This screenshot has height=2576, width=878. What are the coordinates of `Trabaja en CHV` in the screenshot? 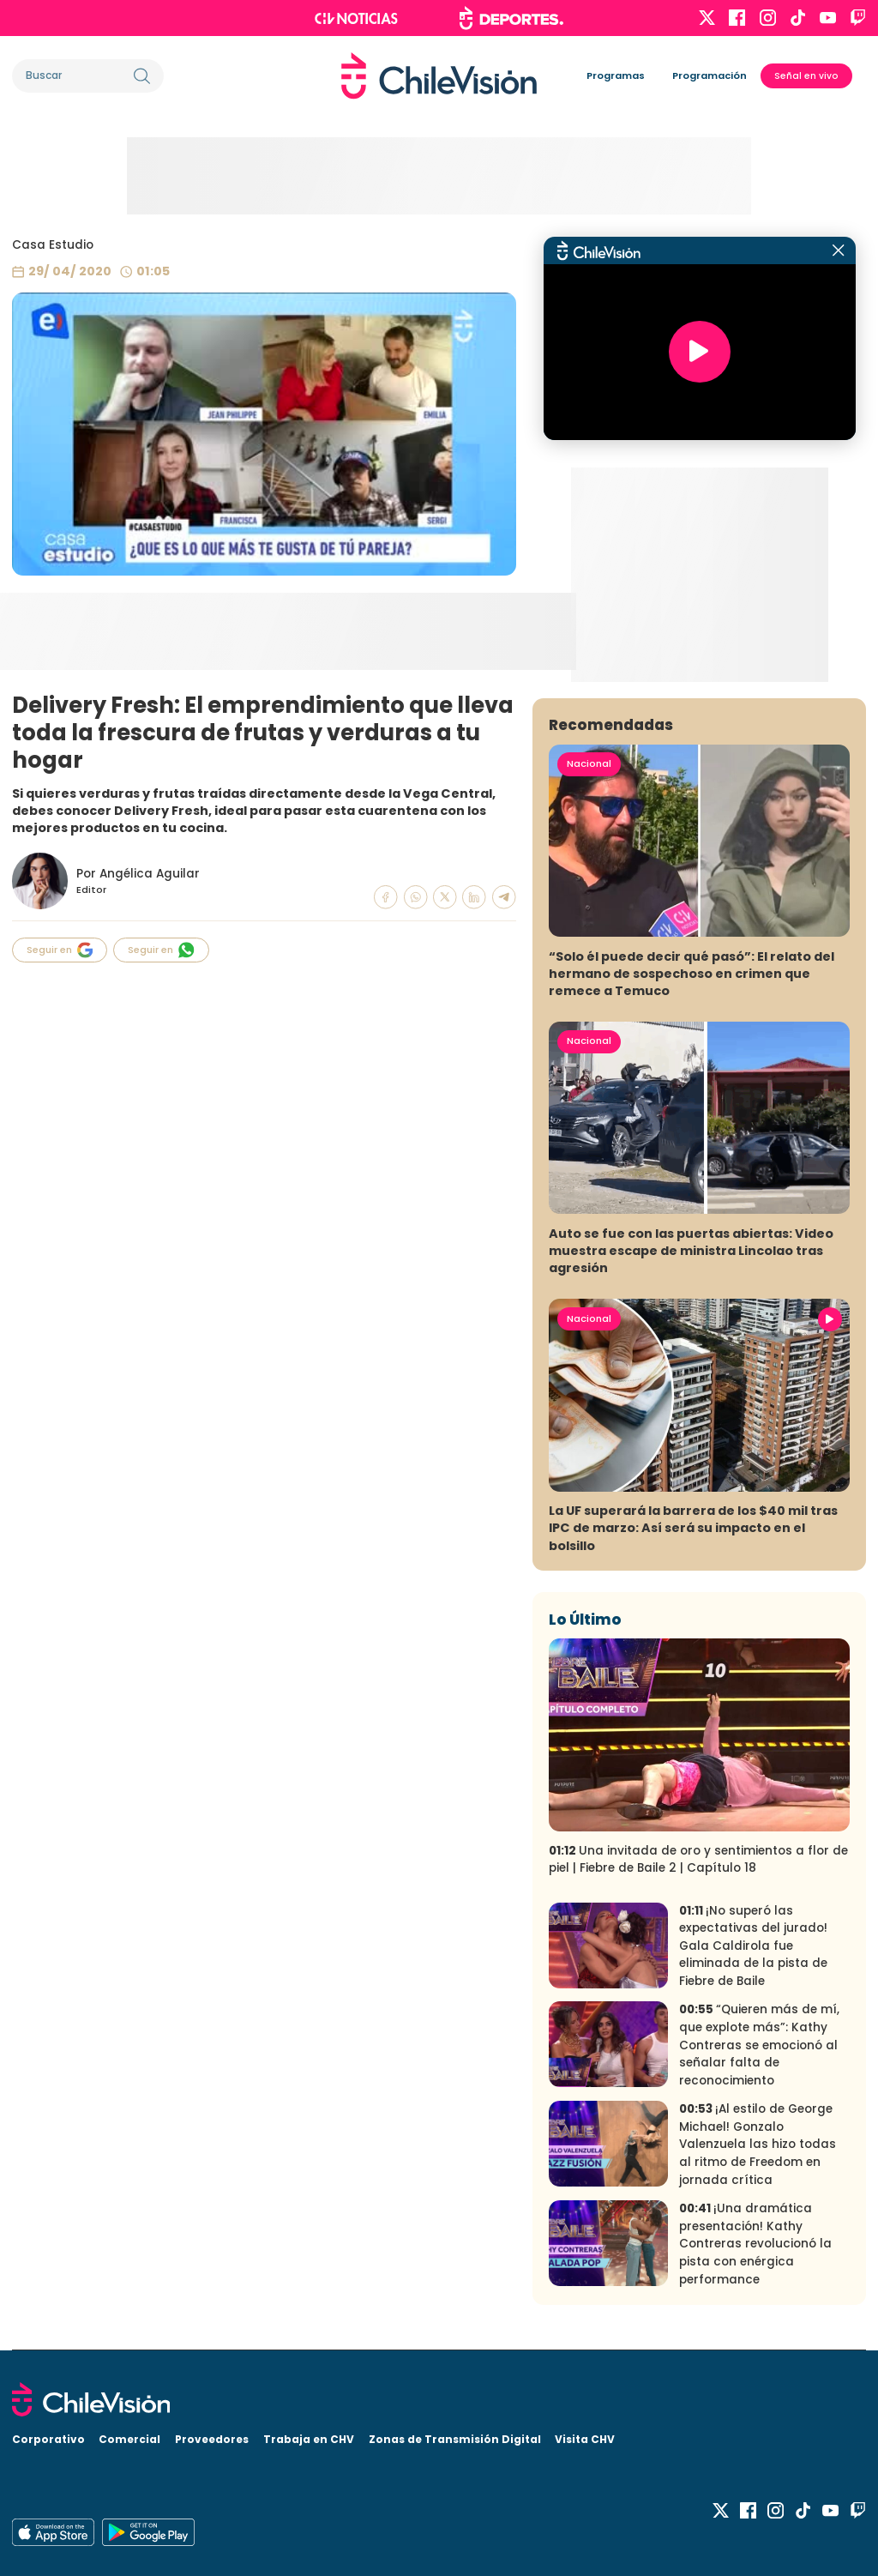 It's located at (308, 2439).